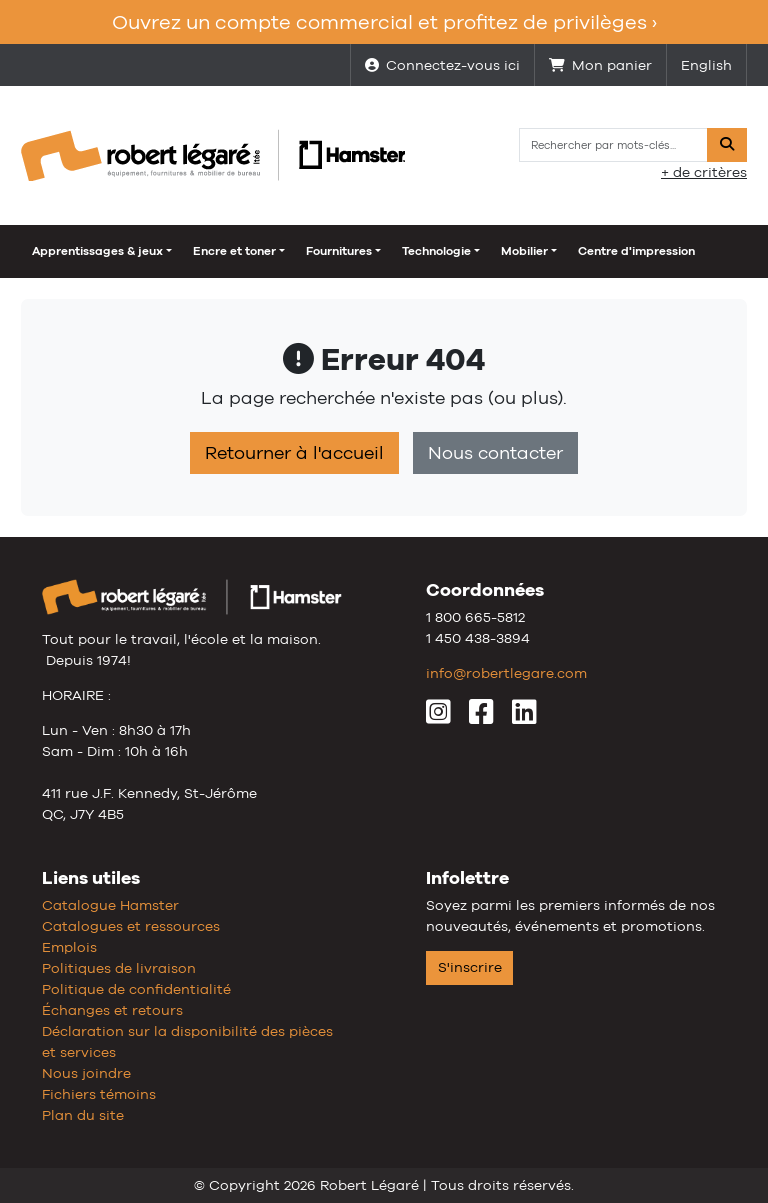  Describe the element at coordinates (83, 1115) in the screenshot. I see `Plan du site` at that location.